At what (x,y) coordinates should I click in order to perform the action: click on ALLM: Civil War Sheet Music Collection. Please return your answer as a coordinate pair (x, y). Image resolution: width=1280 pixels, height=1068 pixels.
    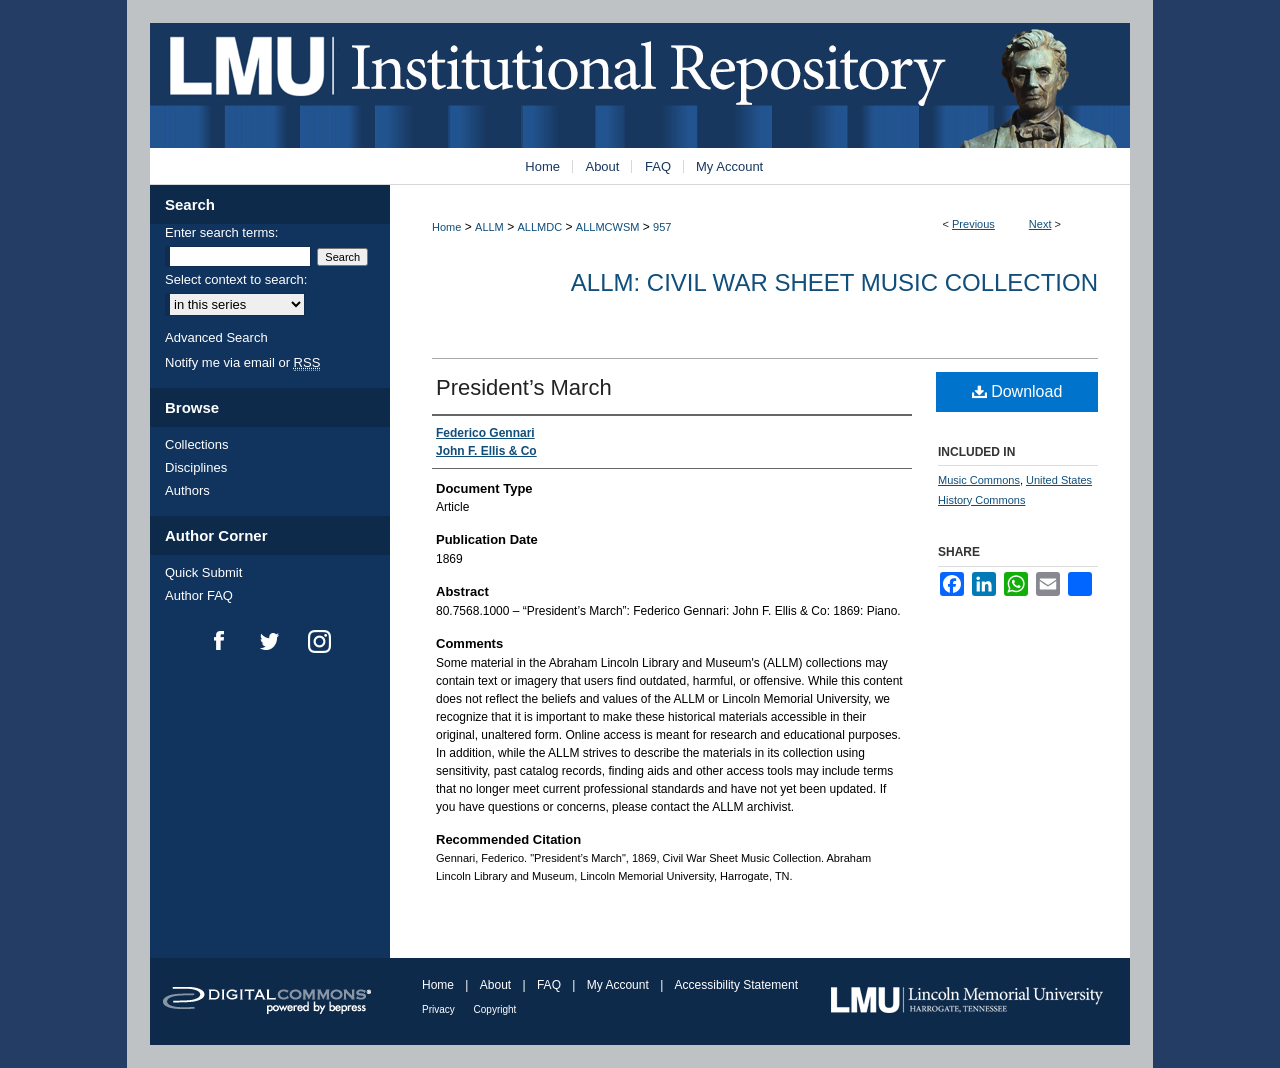
    Looking at the image, I should click on (834, 282).